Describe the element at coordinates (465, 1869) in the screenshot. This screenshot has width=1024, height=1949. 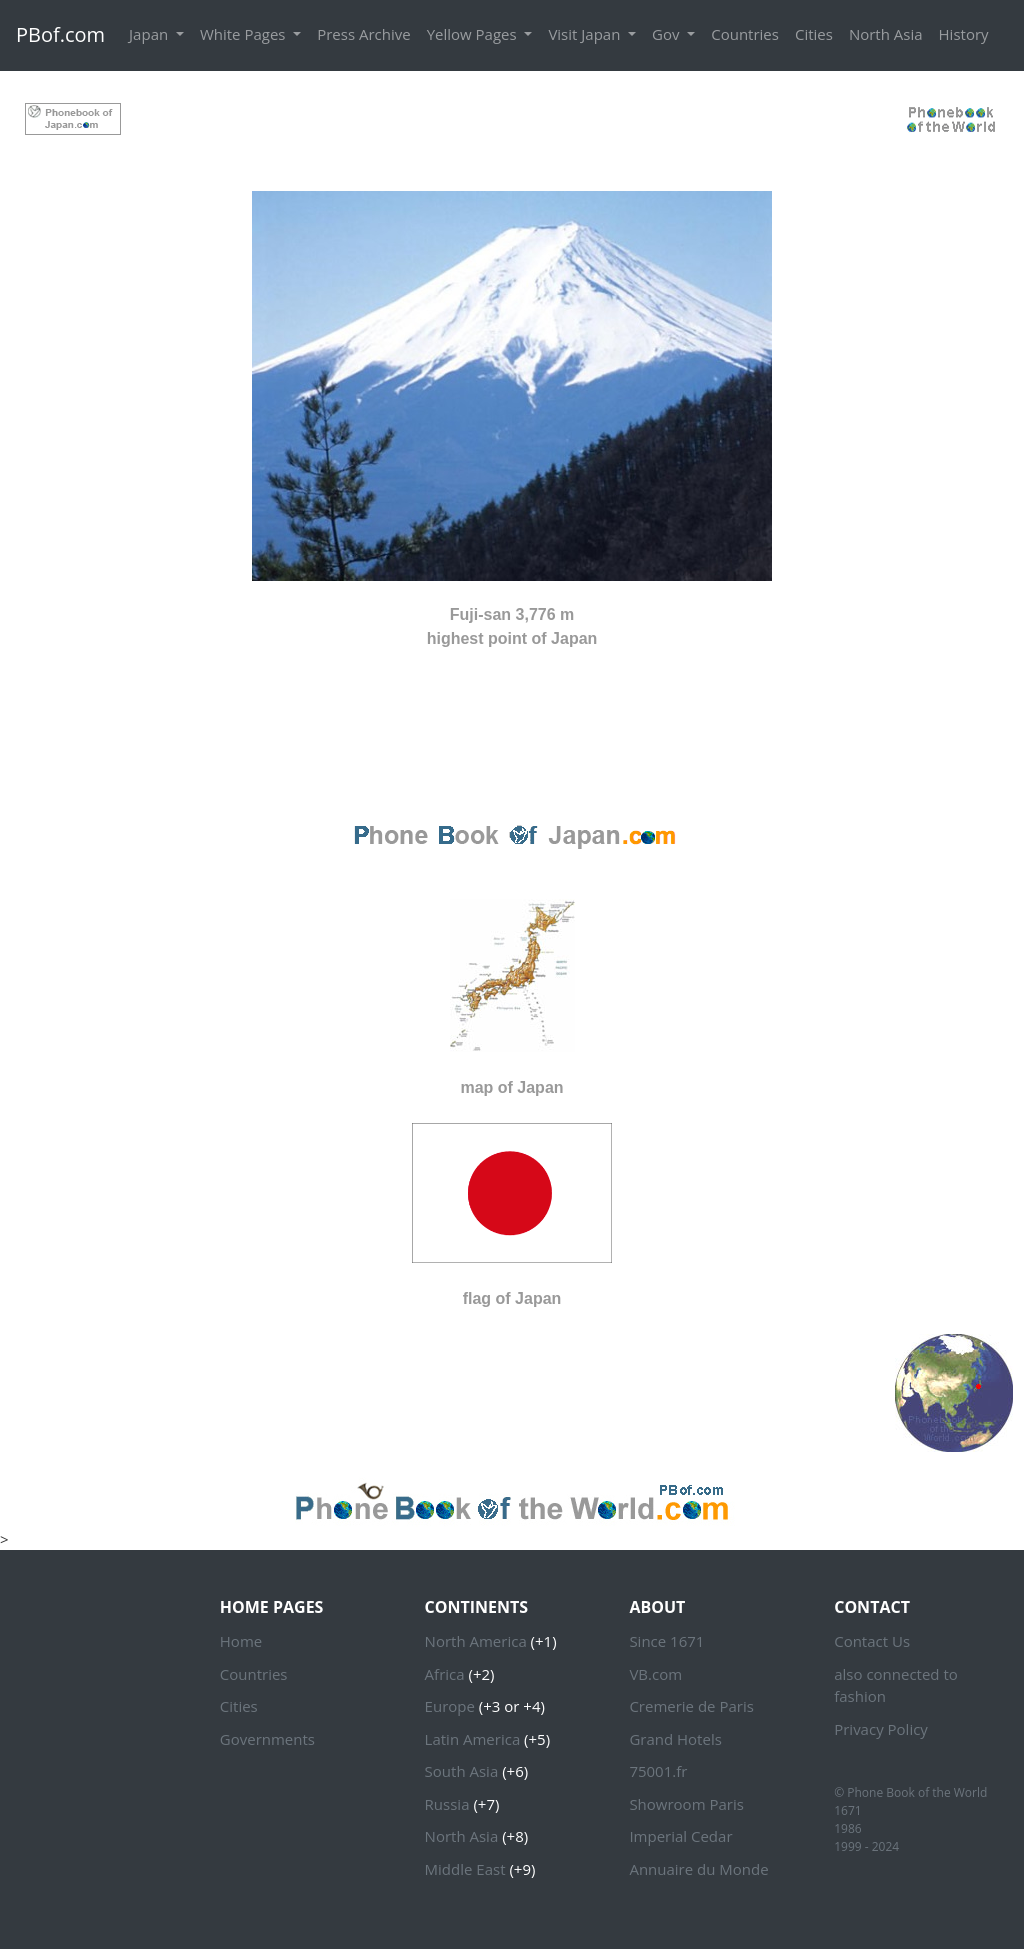
I see `Middle East` at that location.